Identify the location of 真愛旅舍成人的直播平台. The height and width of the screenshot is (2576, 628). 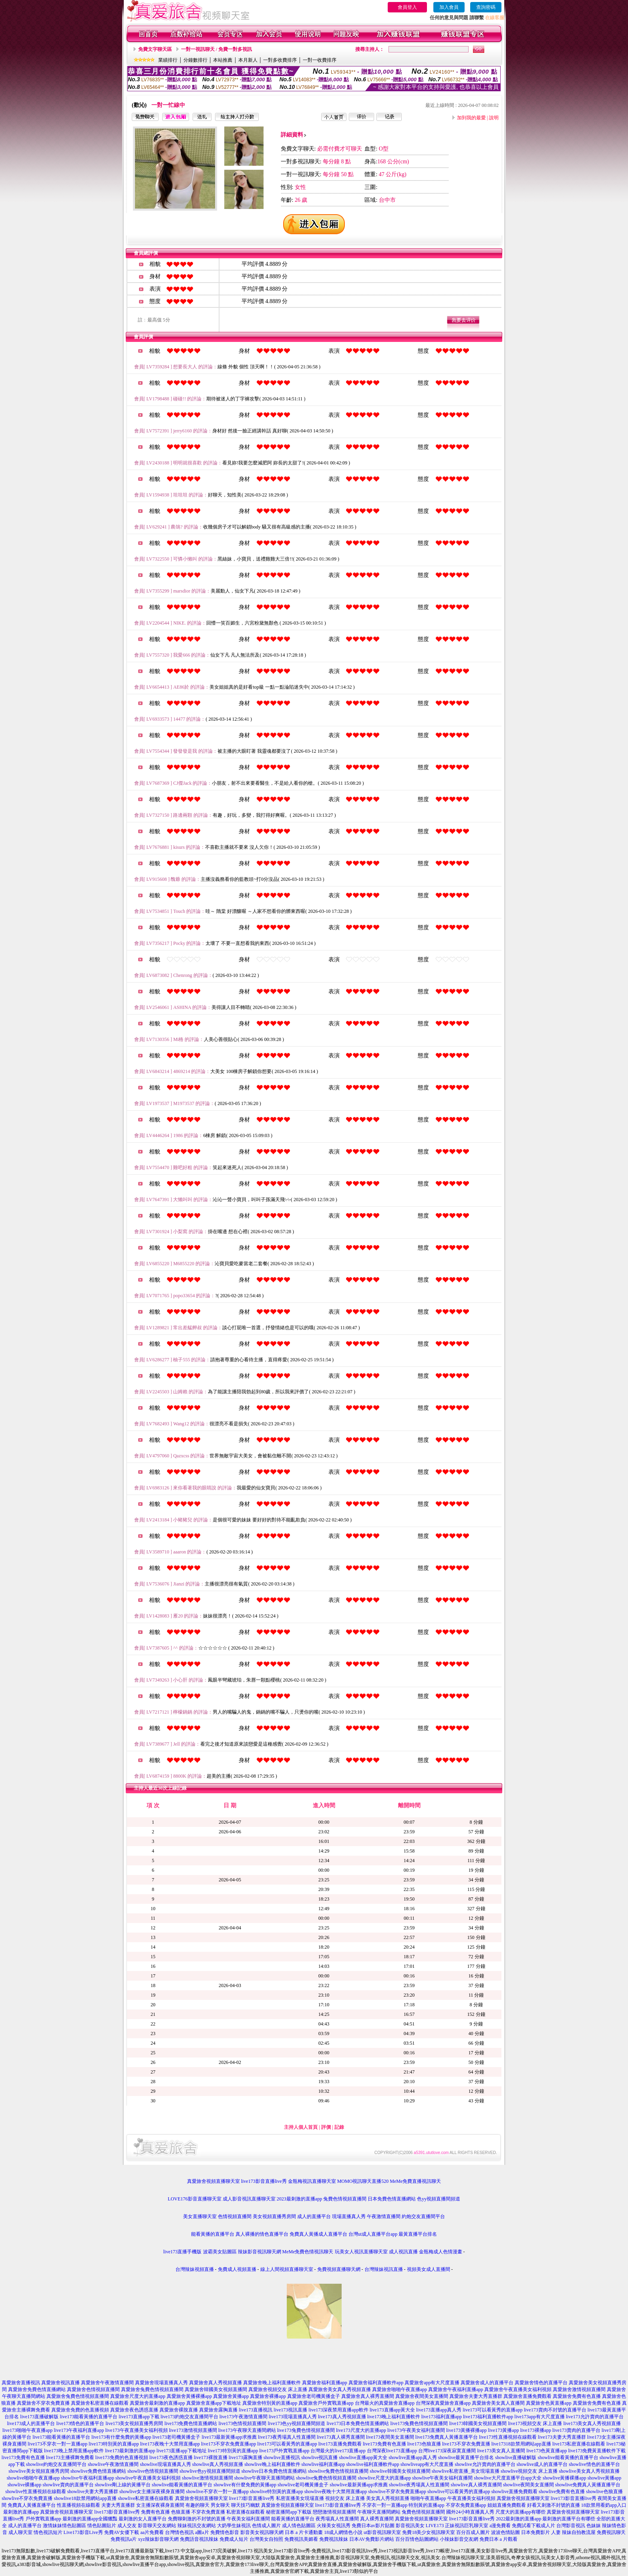
(487, 2382).